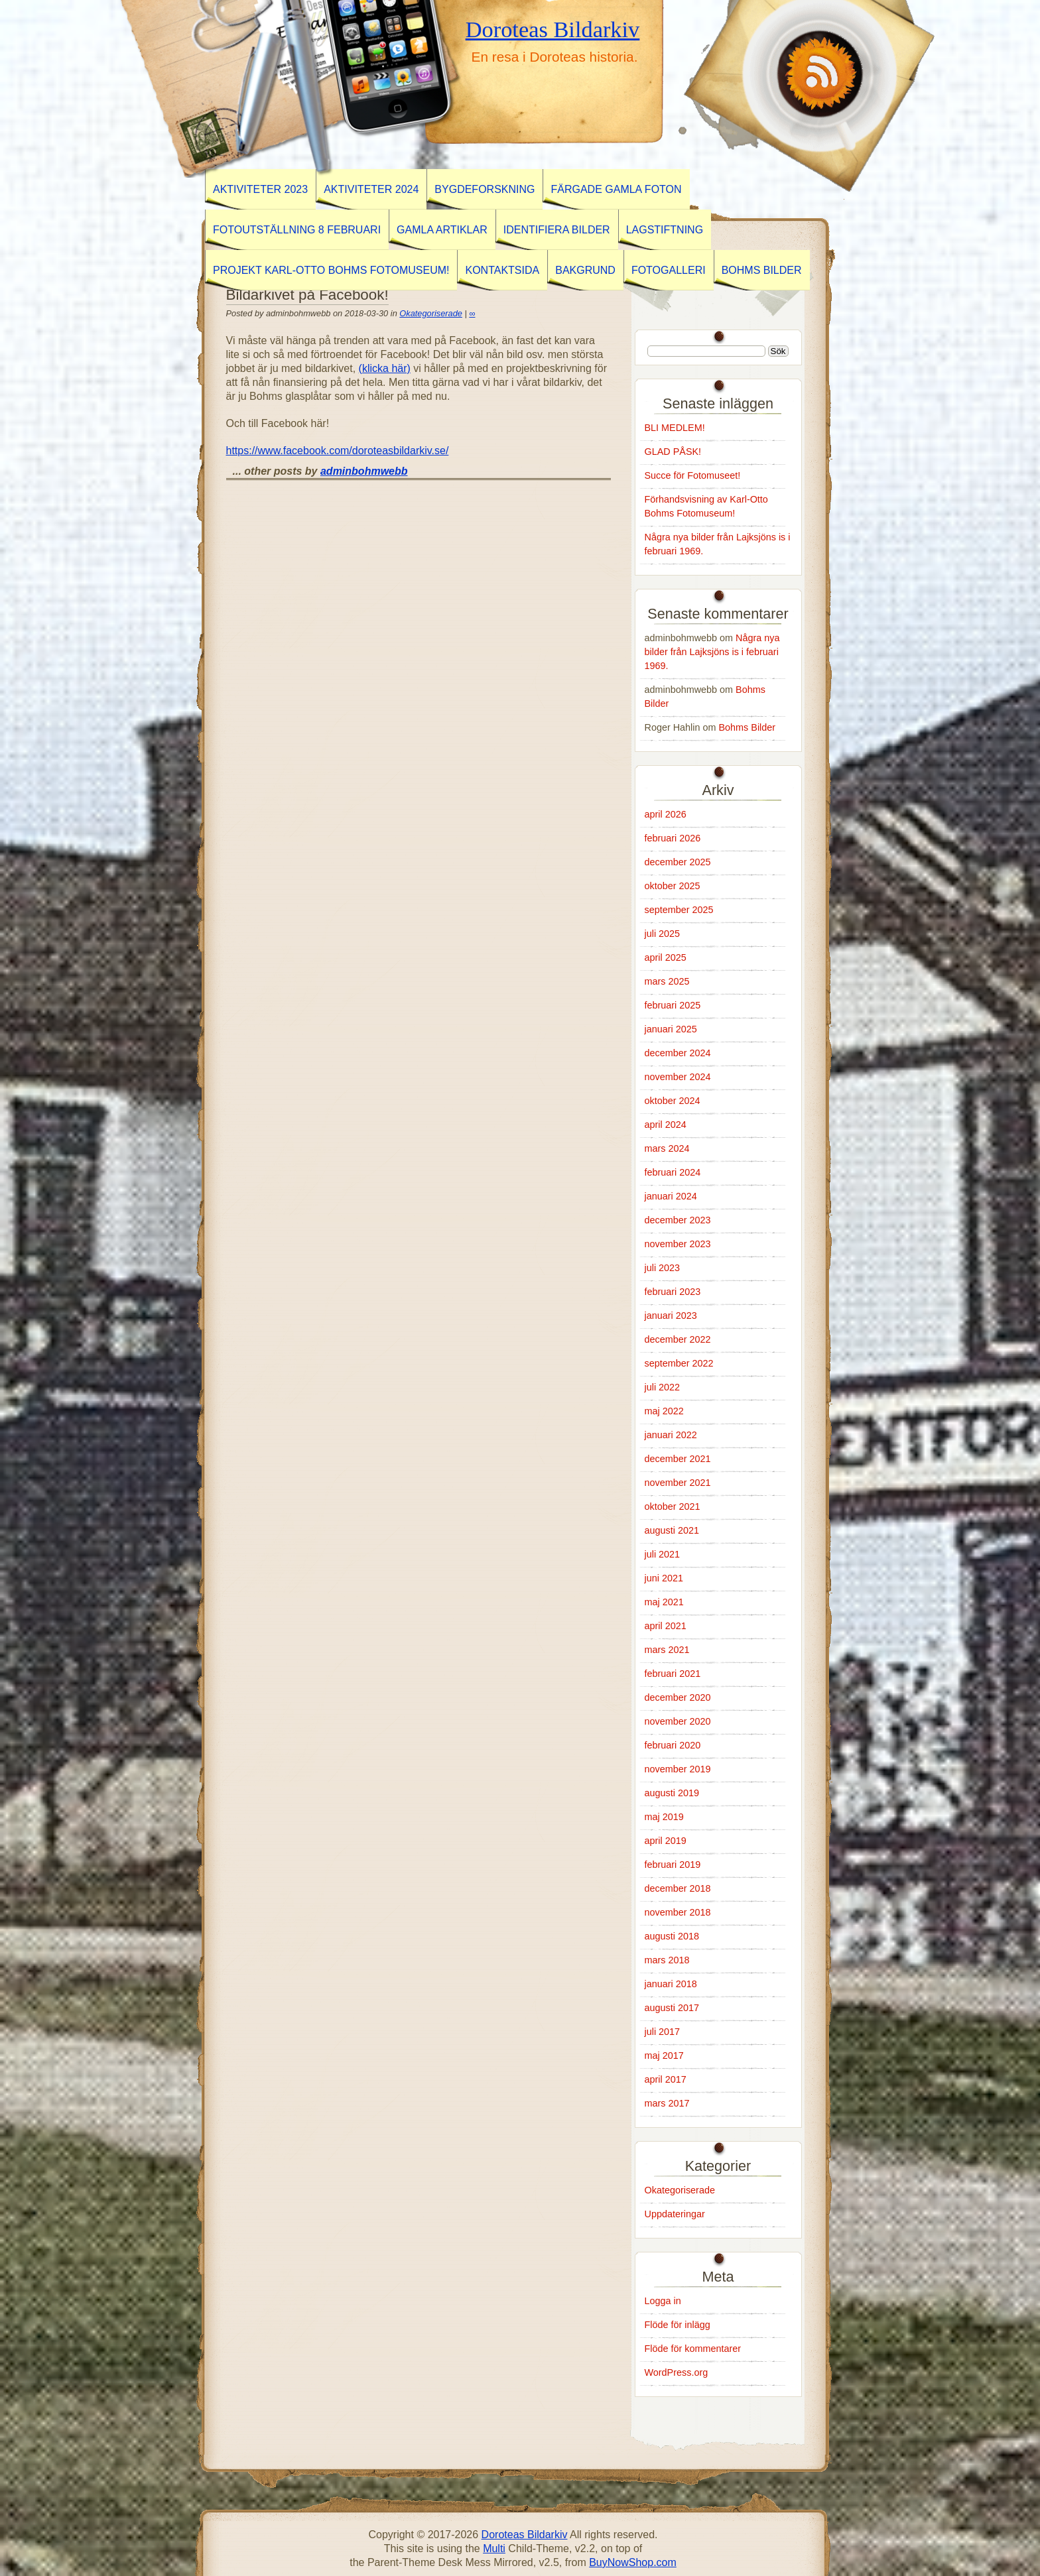 Image resolution: width=1040 pixels, height=2576 pixels. Describe the element at coordinates (671, 1984) in the screenshot. I see `januari 2018` at that location.